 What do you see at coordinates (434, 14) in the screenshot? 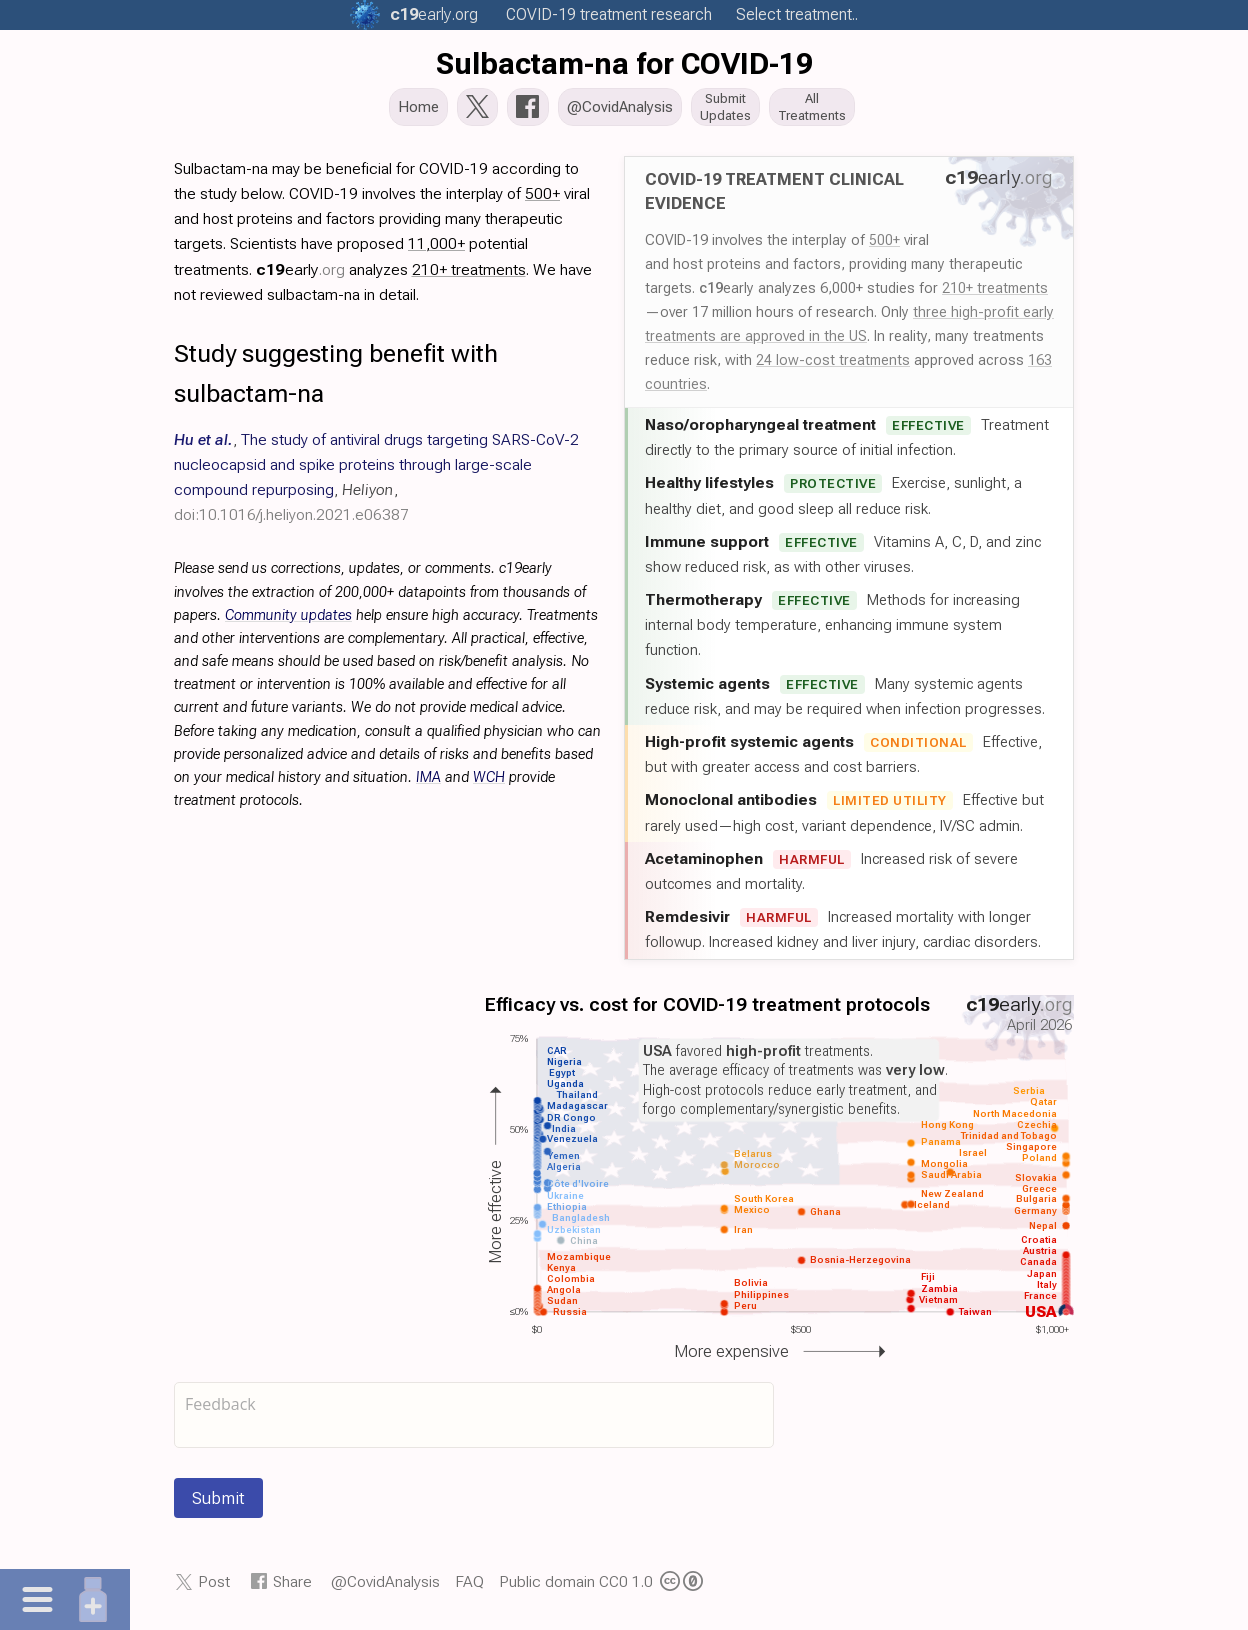
I see `.org` at bounding box center [434, 14].